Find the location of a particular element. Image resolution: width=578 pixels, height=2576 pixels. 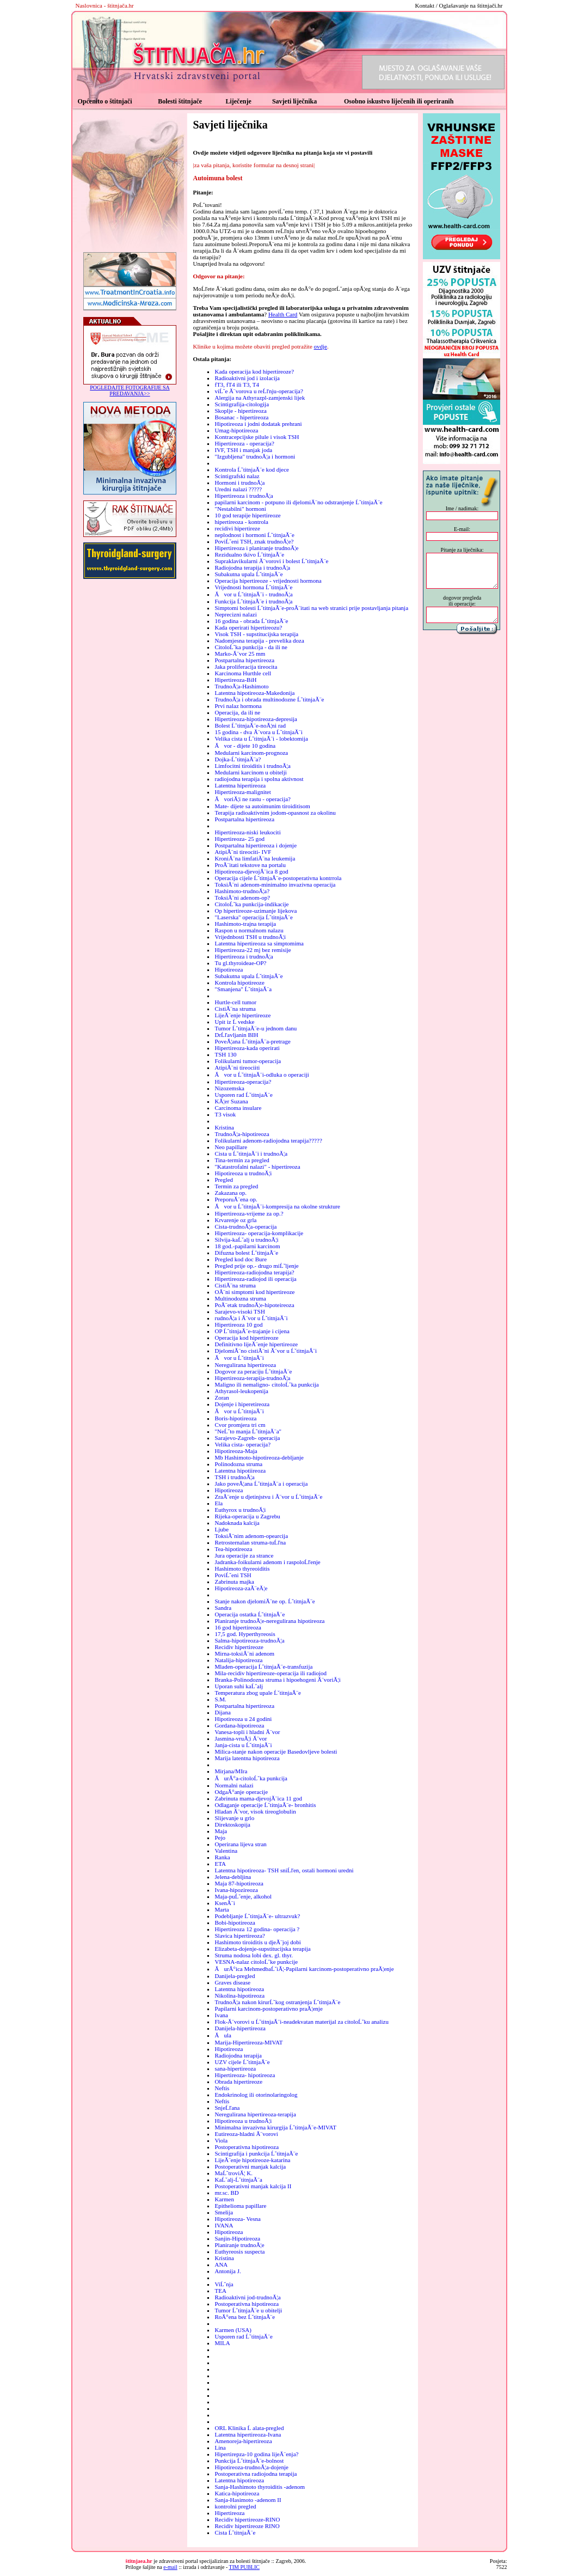

Ăvor u ĹˇtitnjaĂ¨i is located at coordinates (238, 1357).